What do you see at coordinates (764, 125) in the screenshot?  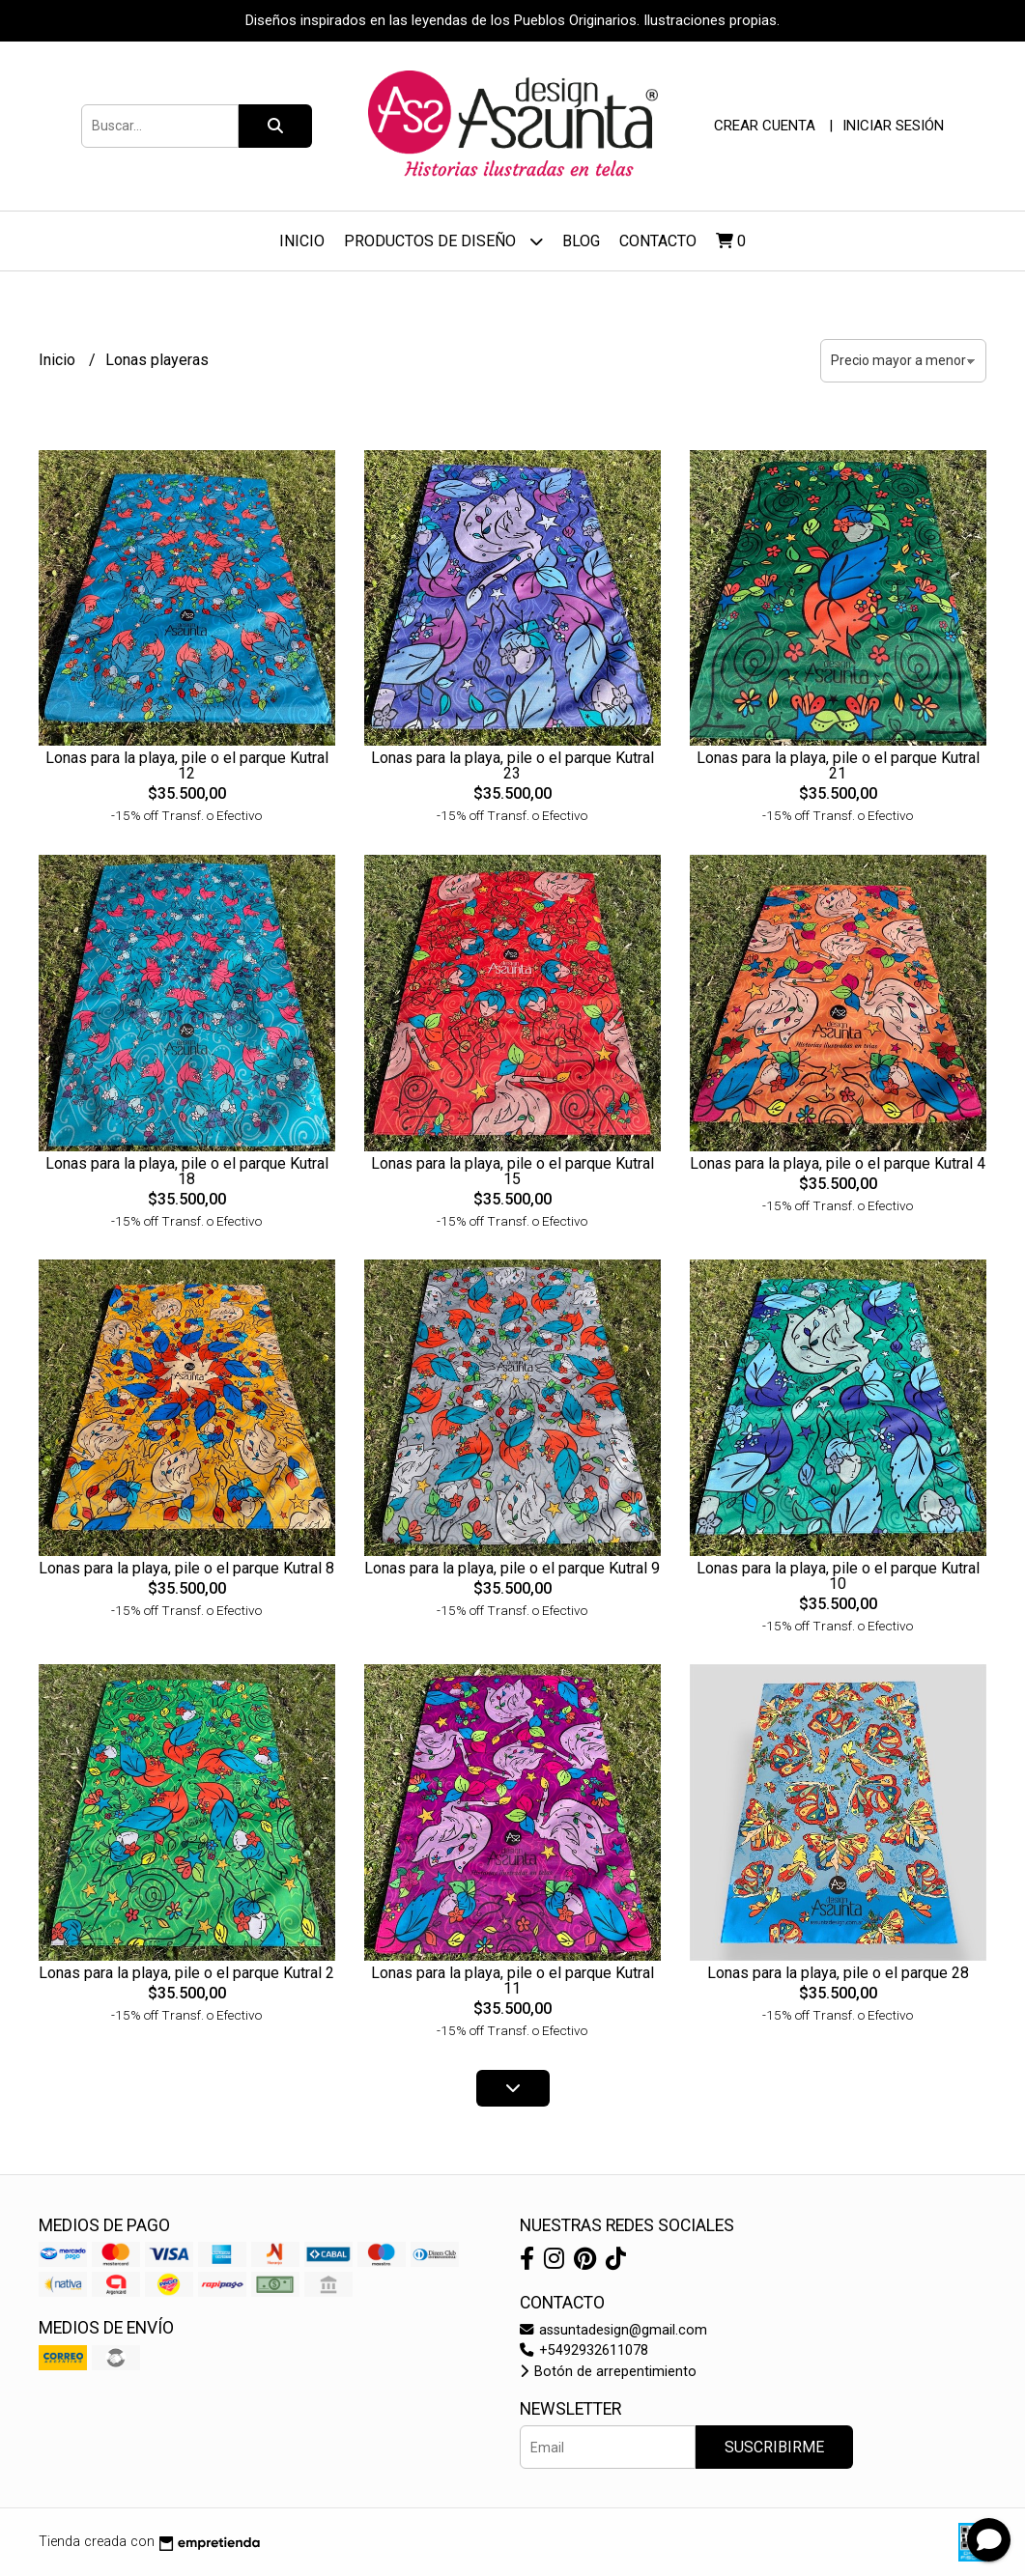 I see `Crear cuenta` at bounding box center [764, 125].